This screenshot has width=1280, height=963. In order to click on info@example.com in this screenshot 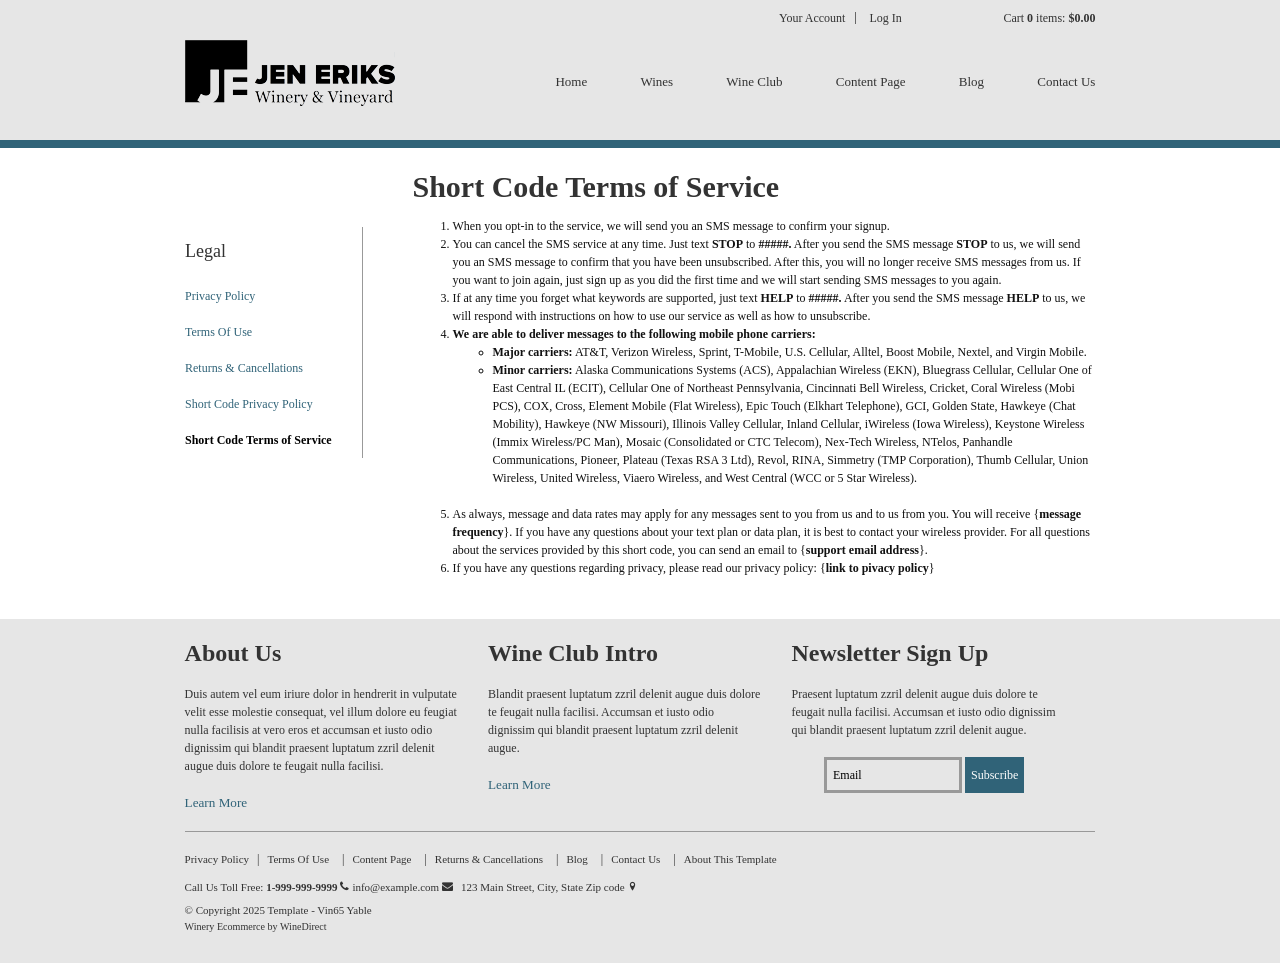, I will do `click(402, 887)`.